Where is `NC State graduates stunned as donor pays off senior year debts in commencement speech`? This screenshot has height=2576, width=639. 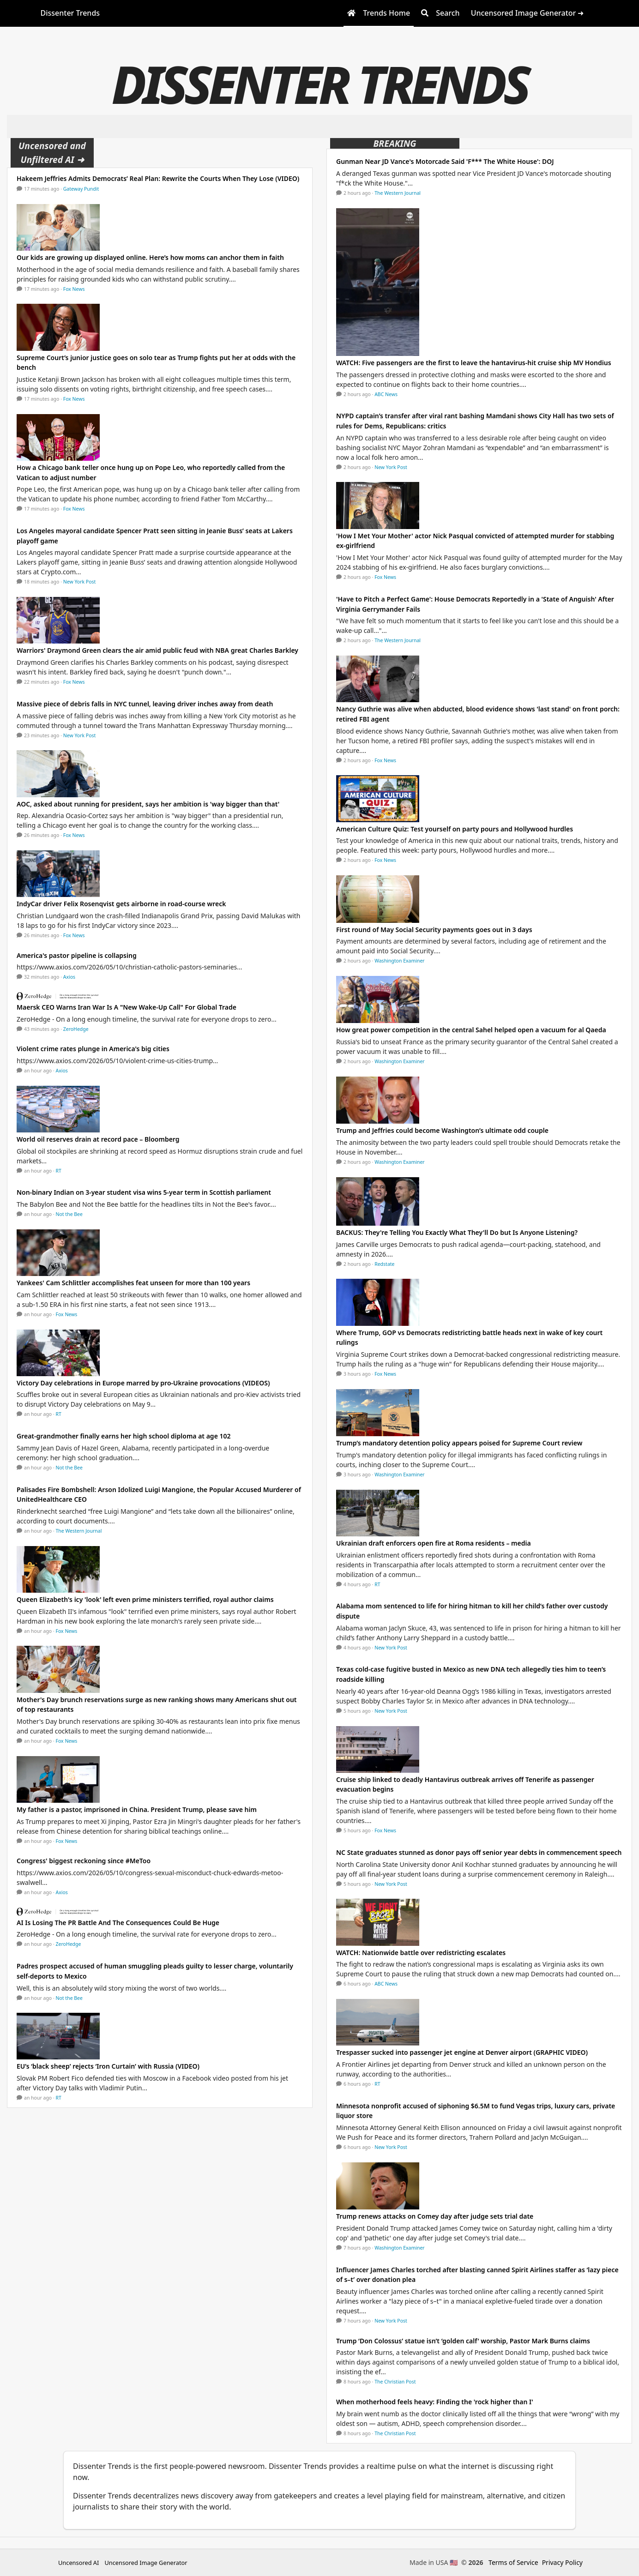
NC State graduates stunned as donor pays off senior year debts in commencement speech is located at coordinates (478, 1852).